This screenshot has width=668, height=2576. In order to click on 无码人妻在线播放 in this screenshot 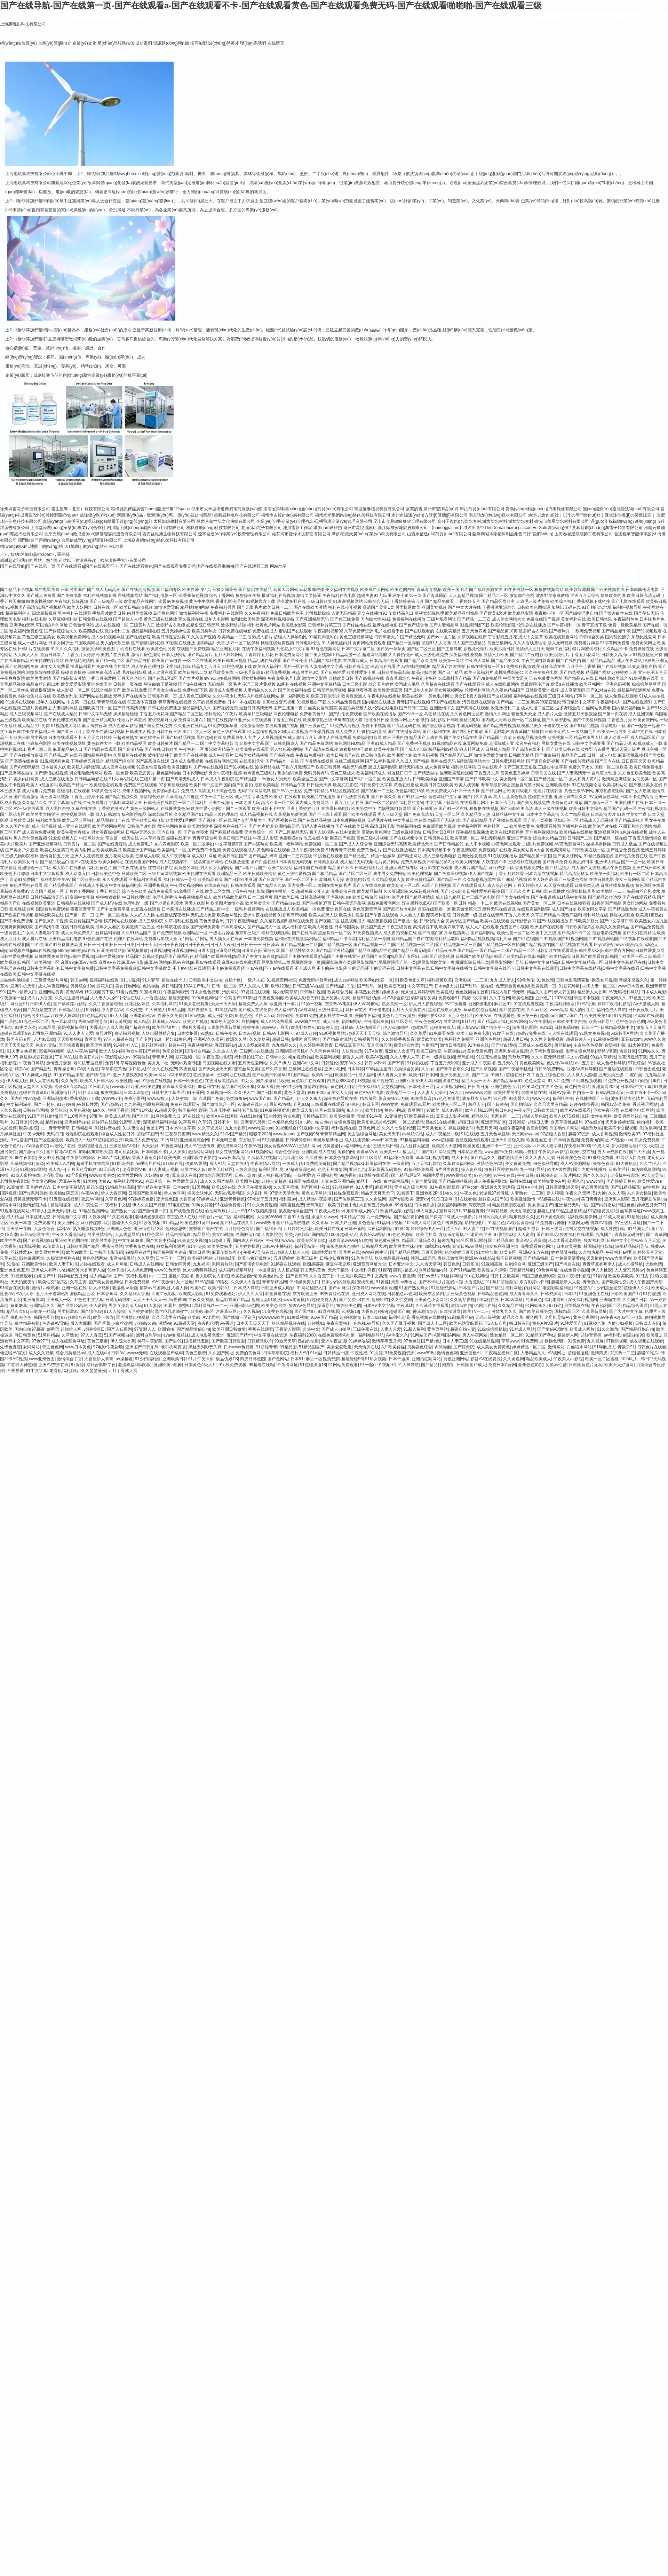, I will do `click(317, 826)`.